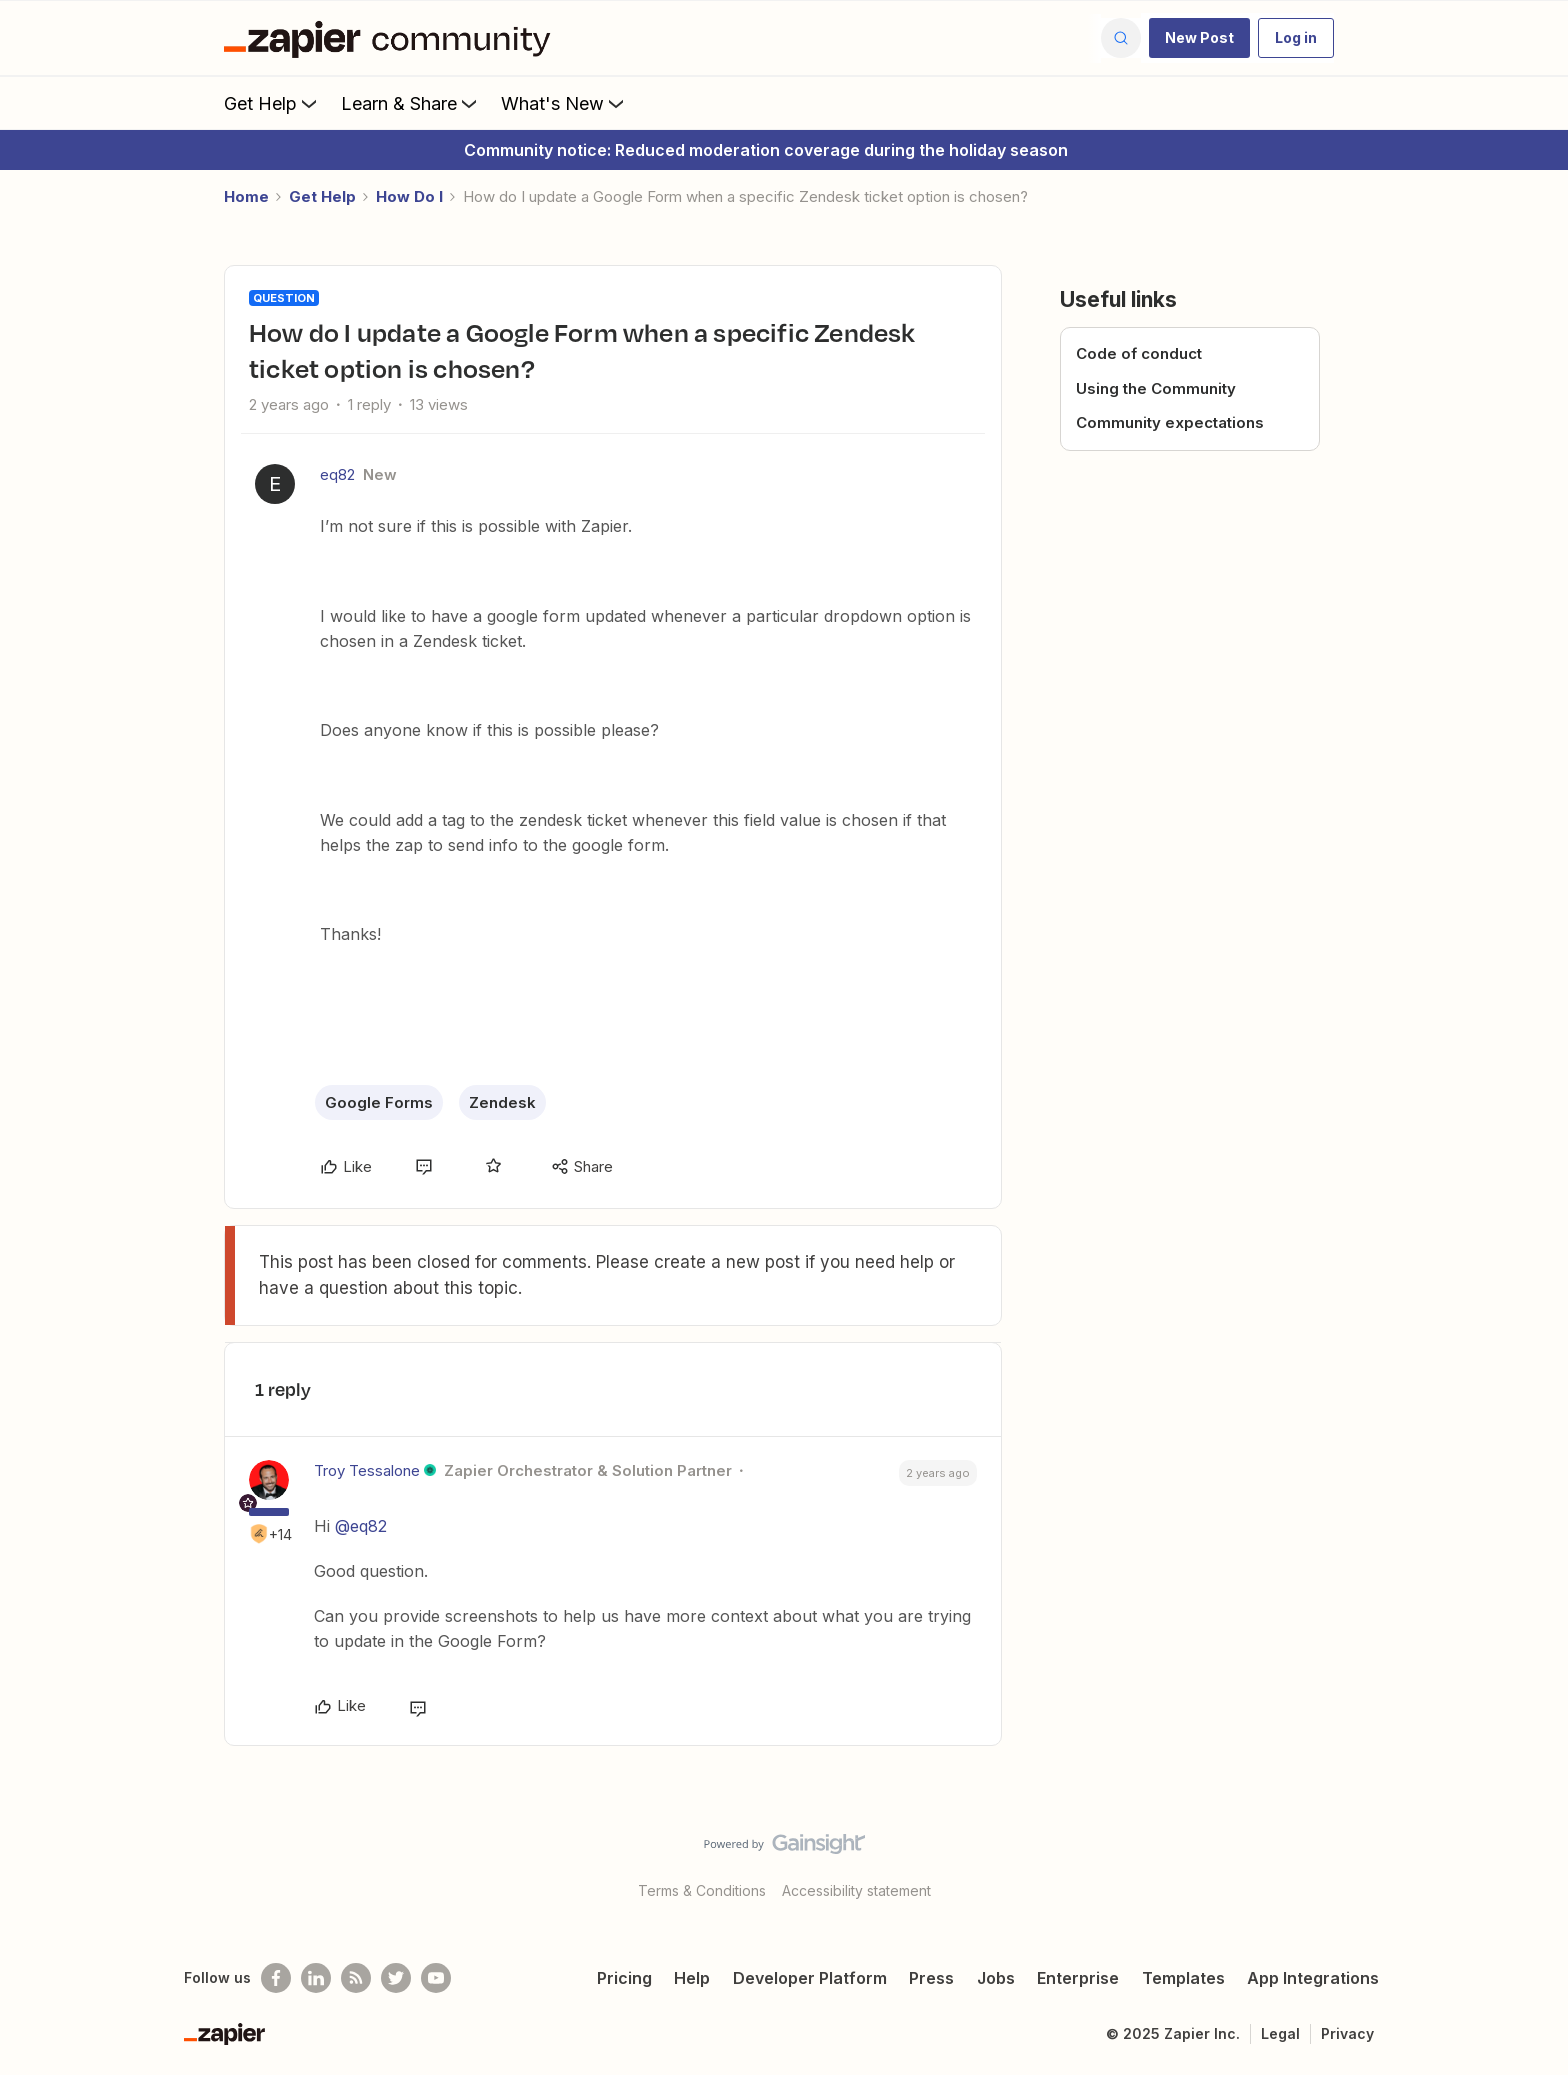 Image resolution: width=1568 pixels, height=2075 pixels. What do you see at coordinates (931, 1978) in the screenshot?
I see `Press` at bounding box center [931, 1978].